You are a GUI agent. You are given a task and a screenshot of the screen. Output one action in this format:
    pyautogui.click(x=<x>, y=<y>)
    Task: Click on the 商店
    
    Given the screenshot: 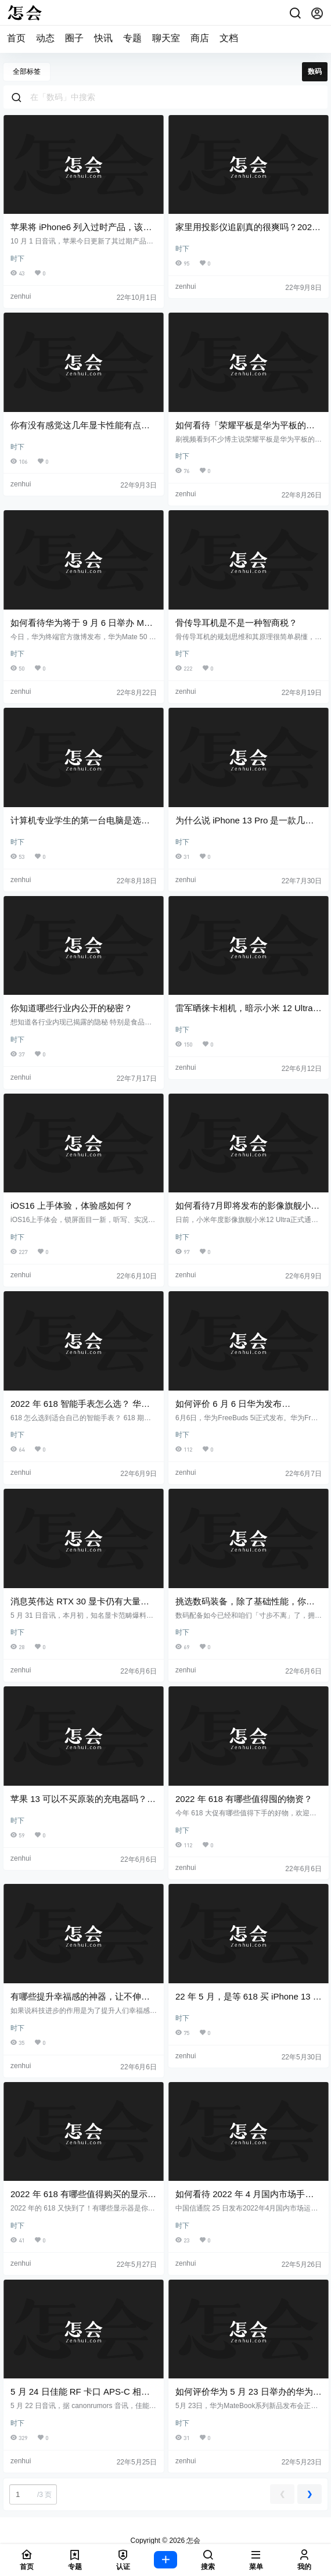 What is the action you would take?
    pyautogui.click(x=199, y=38)
    